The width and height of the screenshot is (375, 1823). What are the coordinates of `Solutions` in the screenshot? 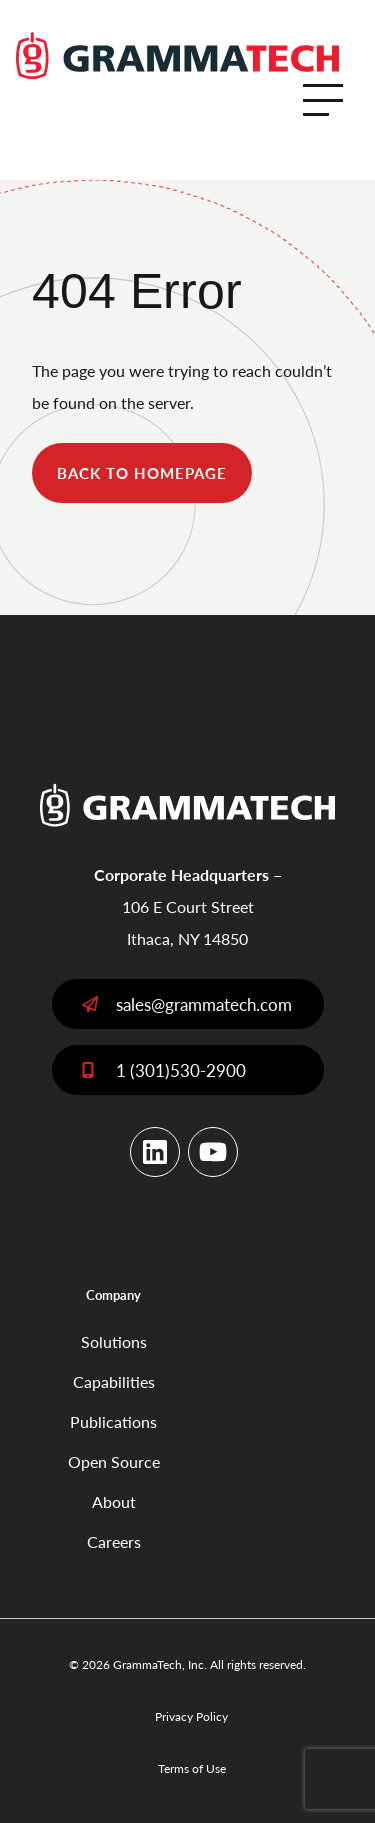 It's located at (114, 1341).